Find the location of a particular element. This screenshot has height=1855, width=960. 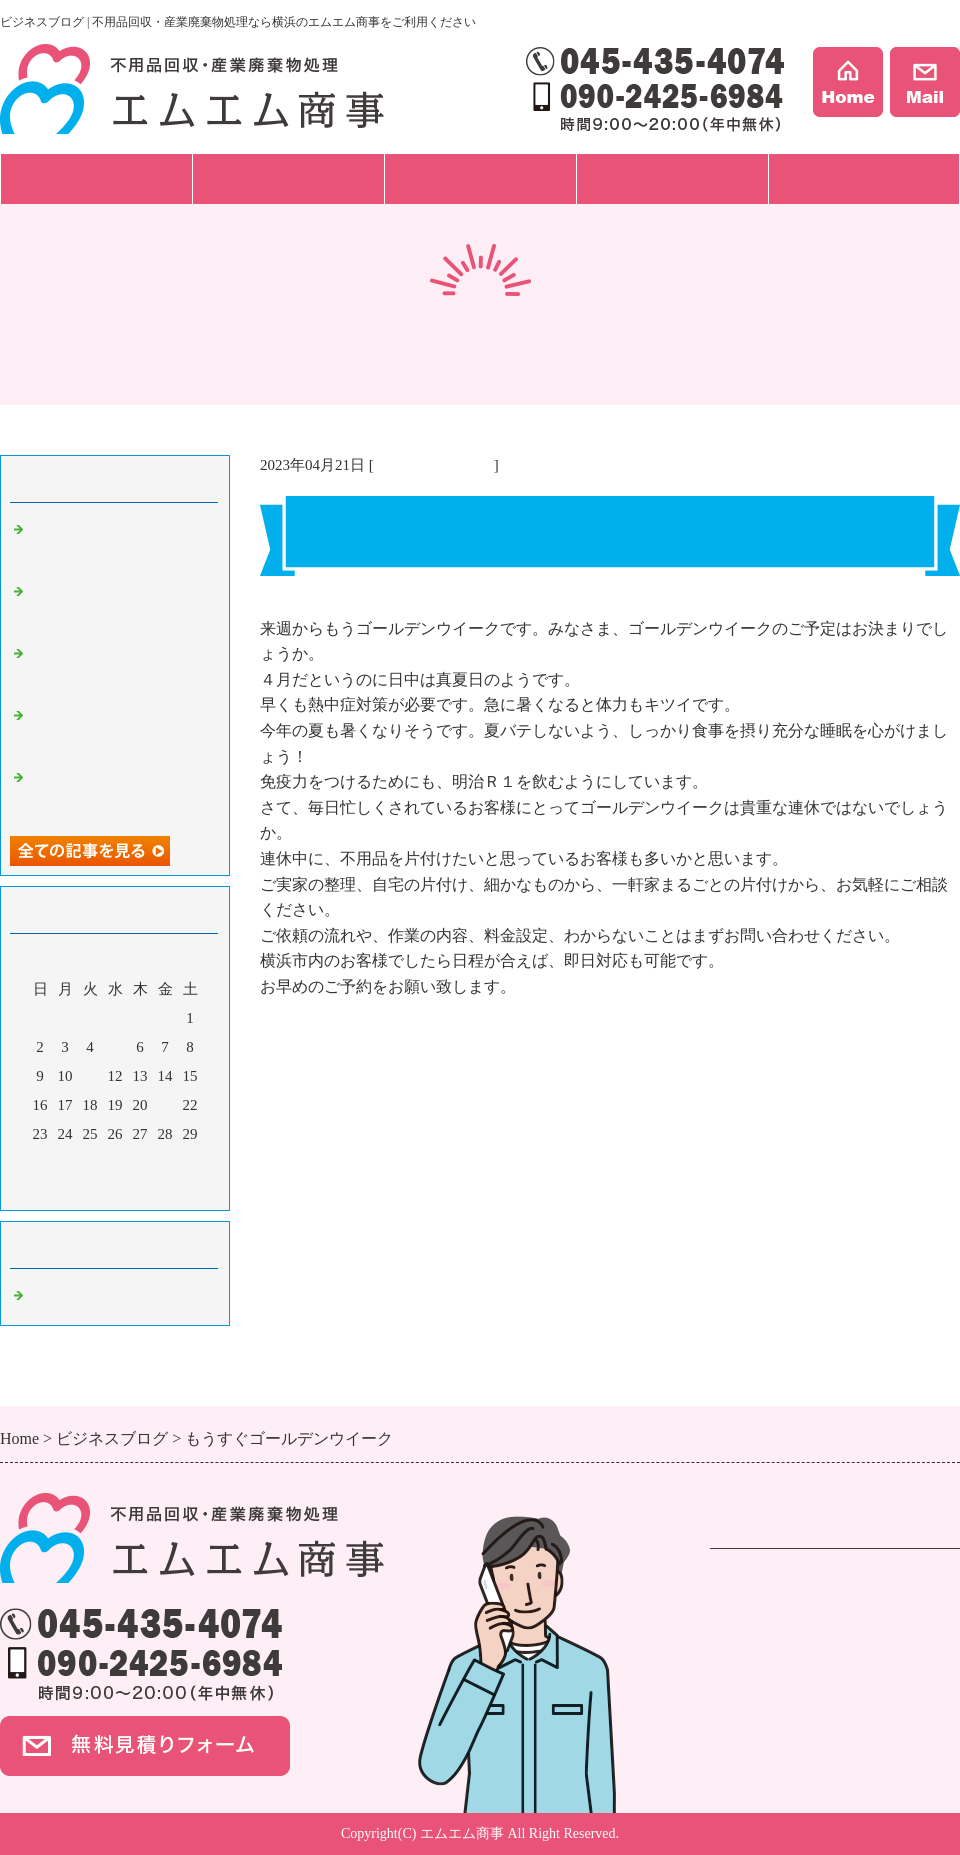

ご依頼の流れ is located at coordinates (288, 178).